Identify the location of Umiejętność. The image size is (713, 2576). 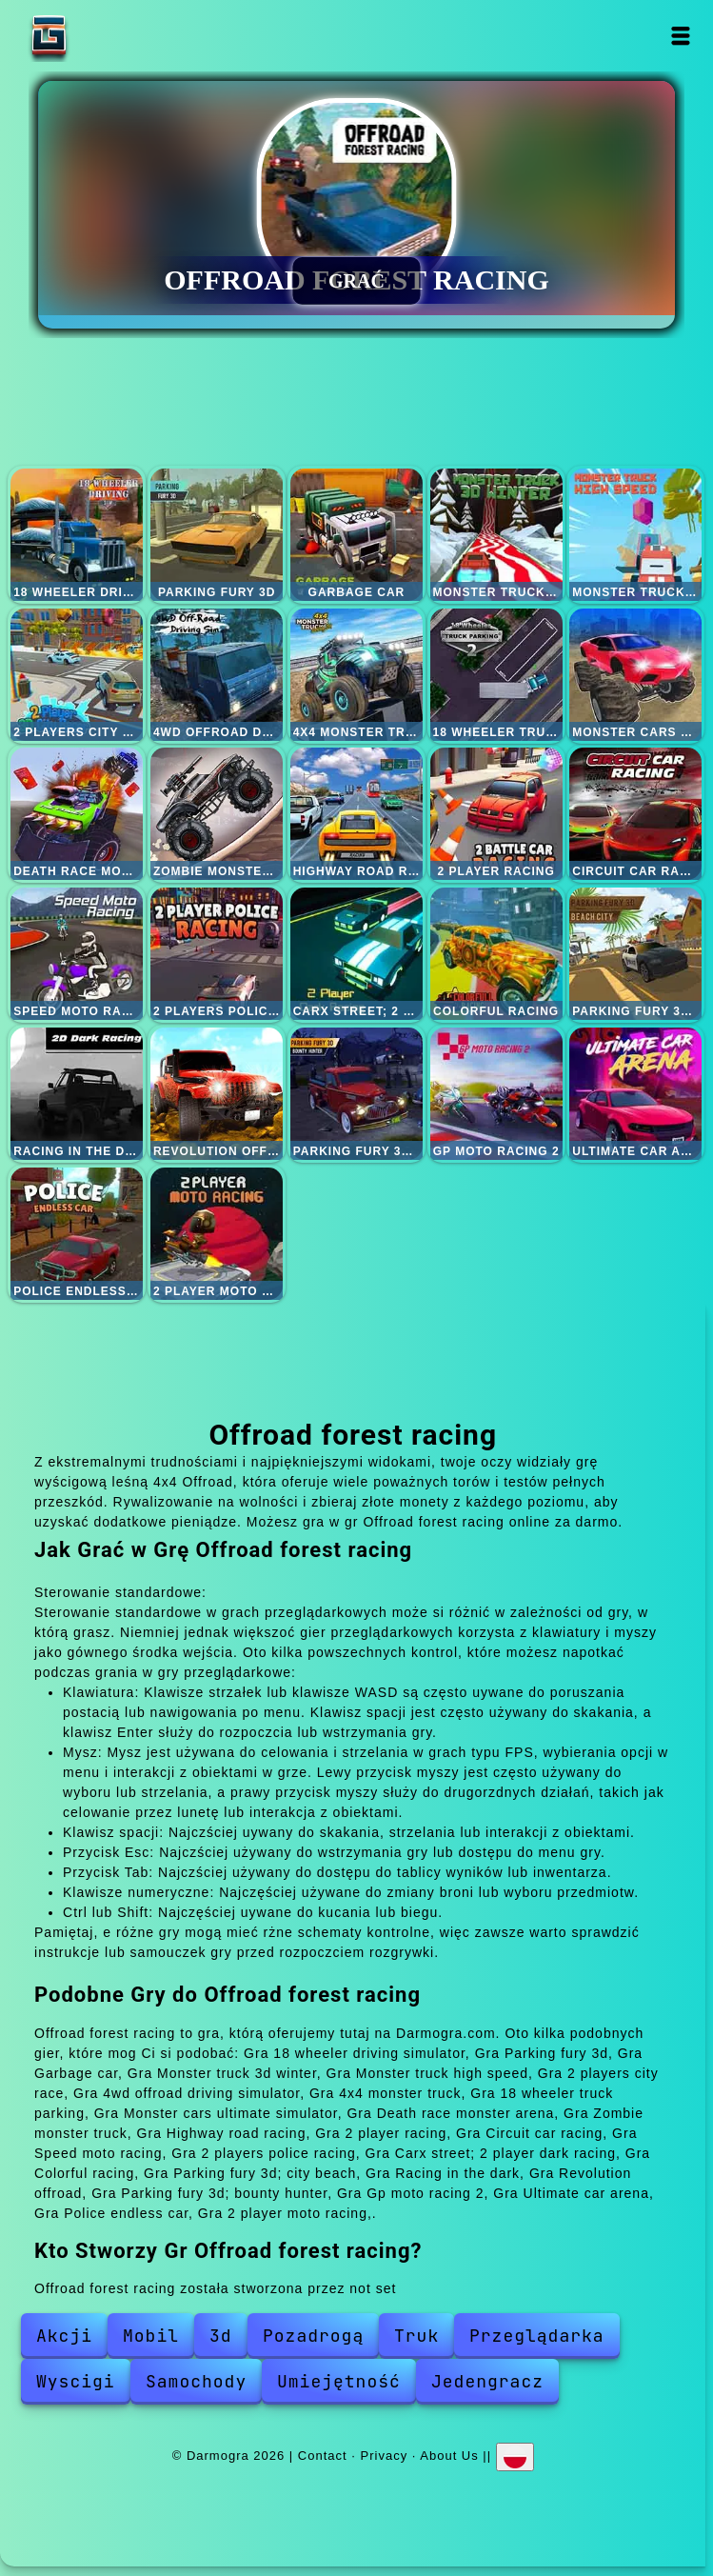
(339, 2381).